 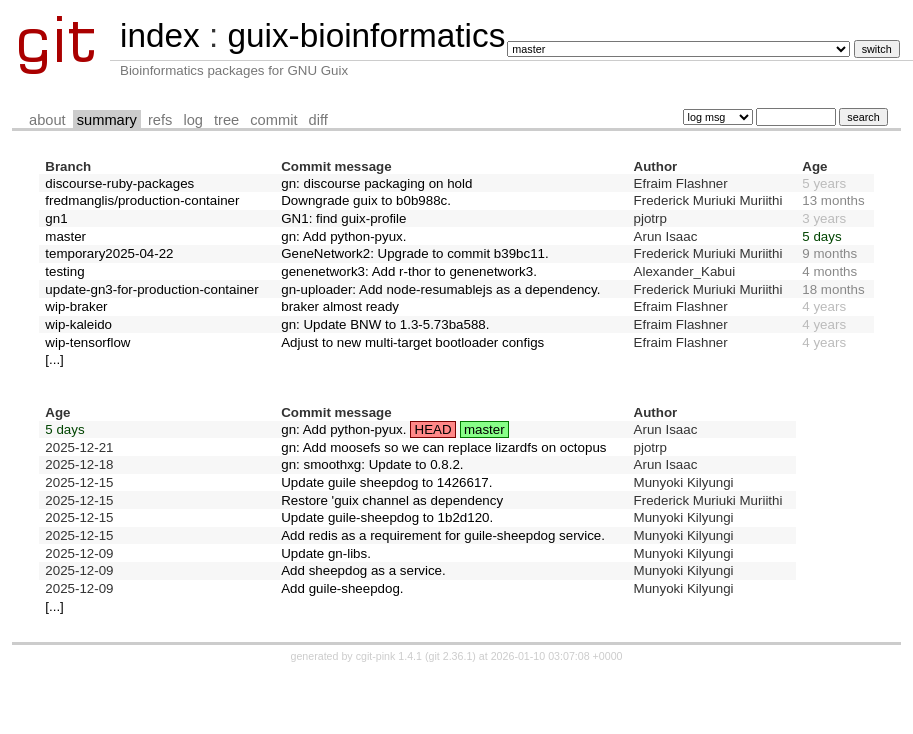 I want to click on fredmanglis/production-container, so click(x=142, y=200).